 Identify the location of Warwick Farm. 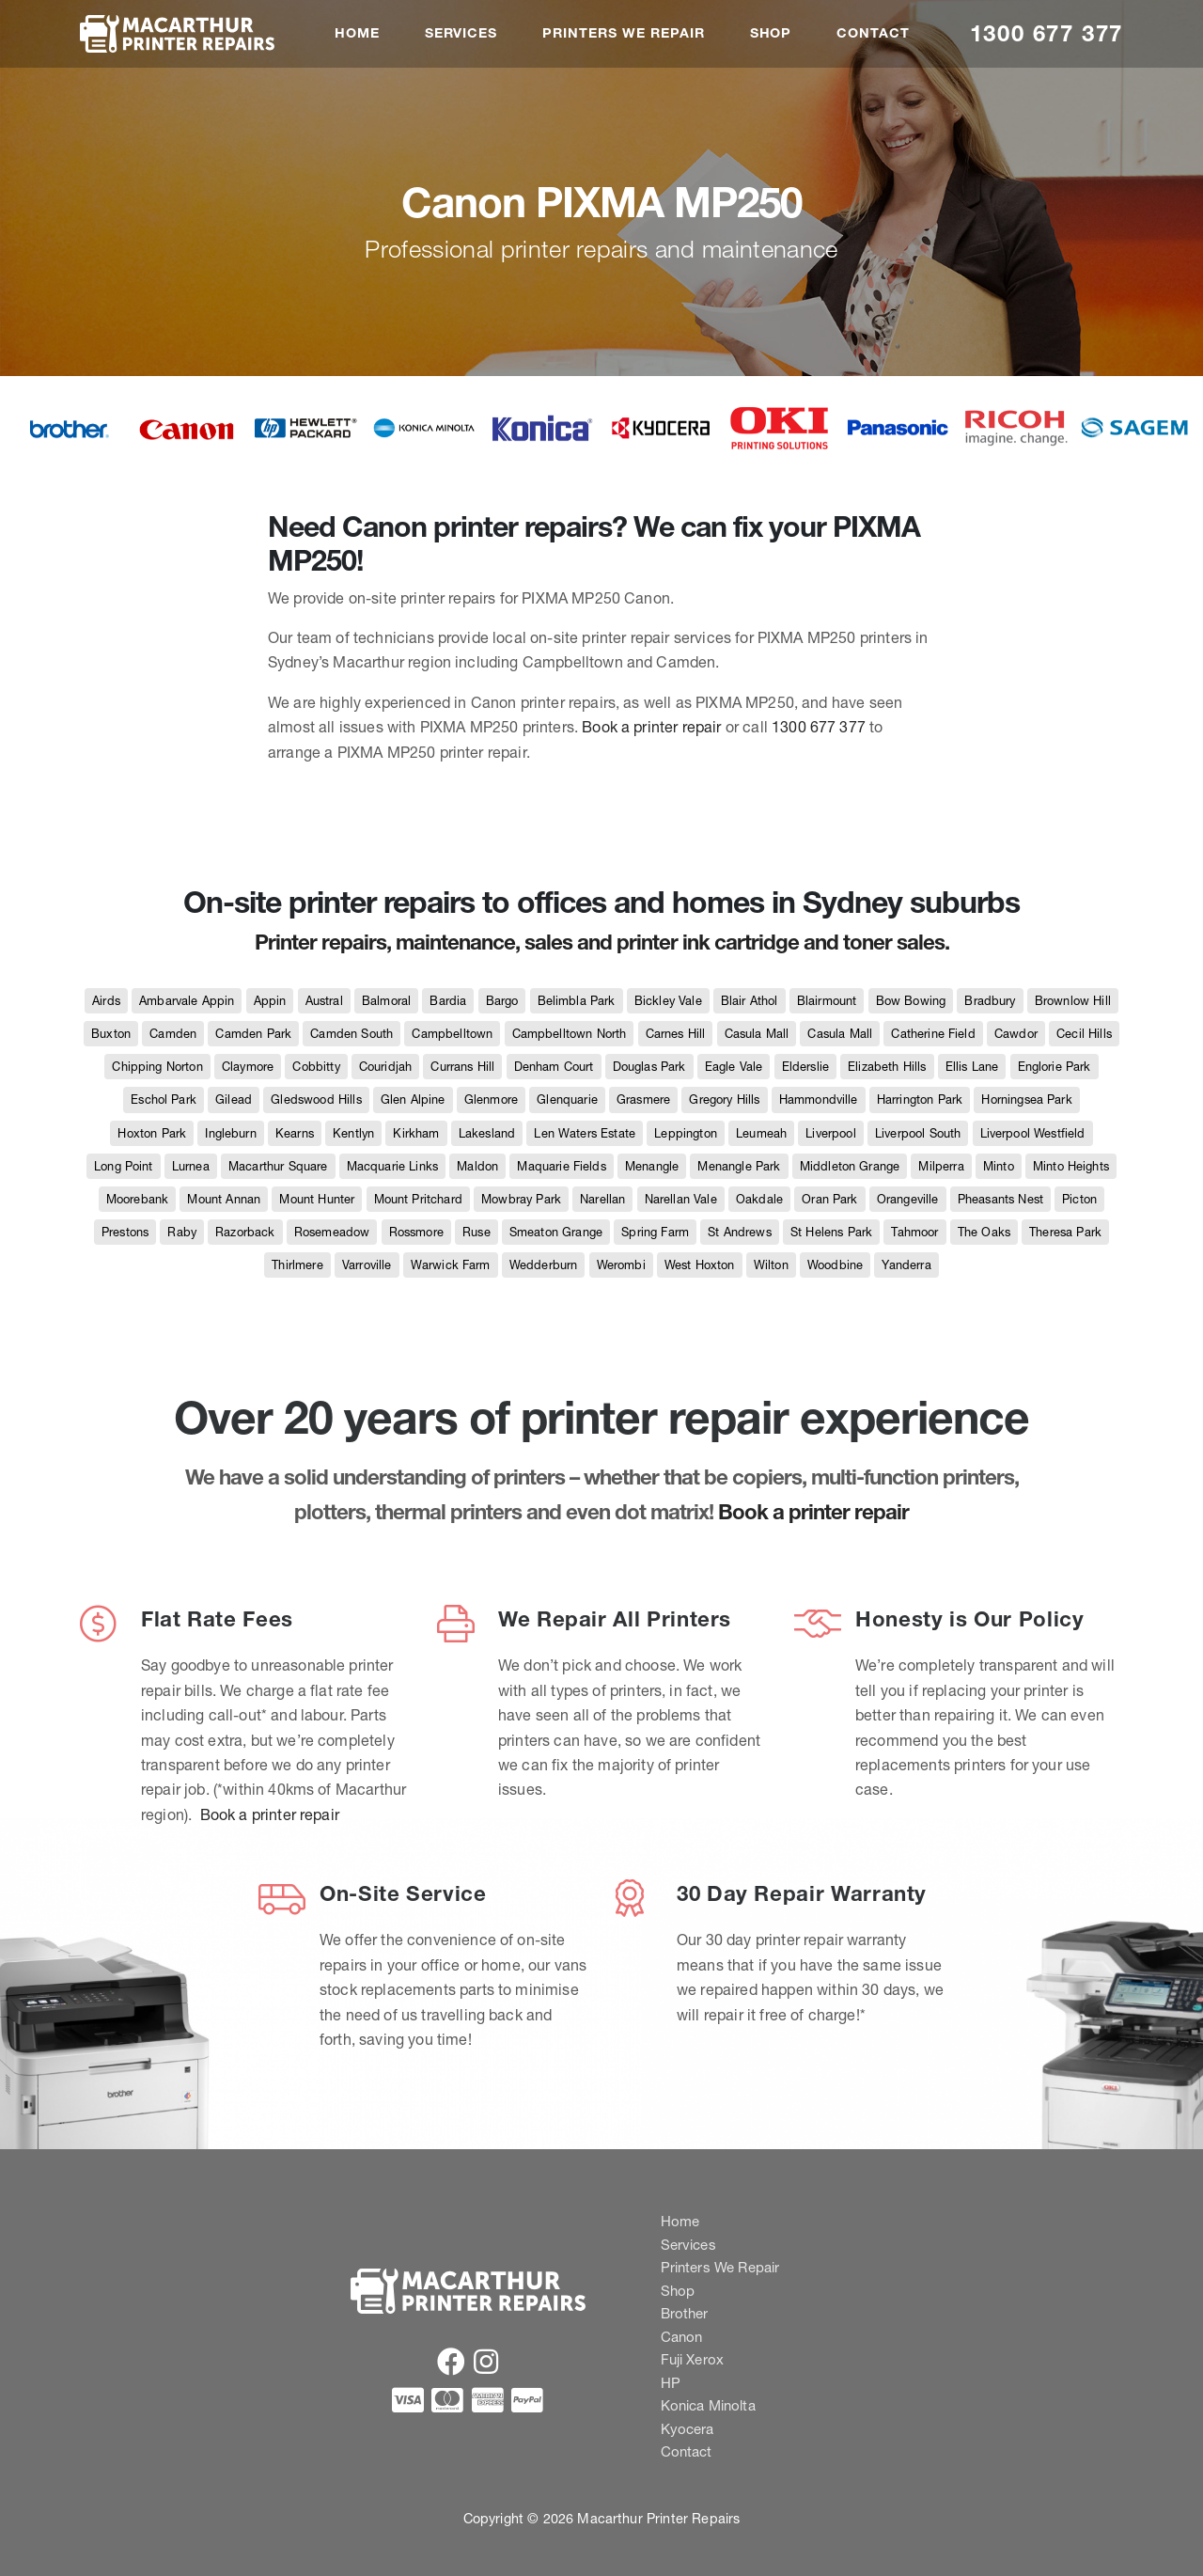
(451, 1265).